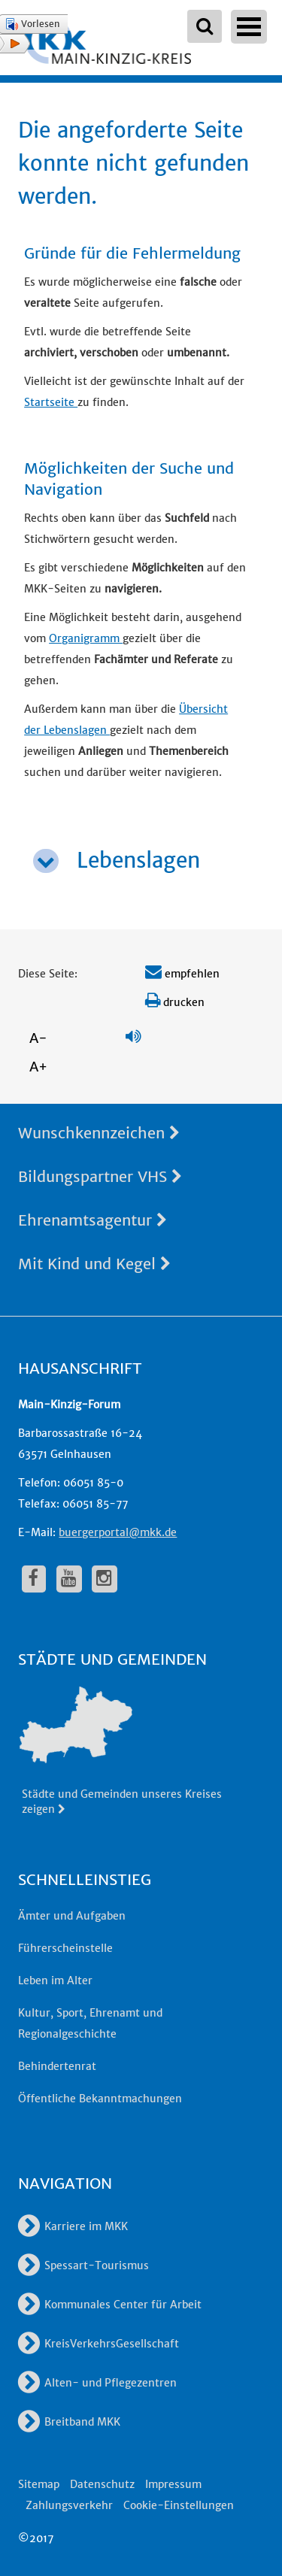  I want to click on Organigramm, so click(86, 638).